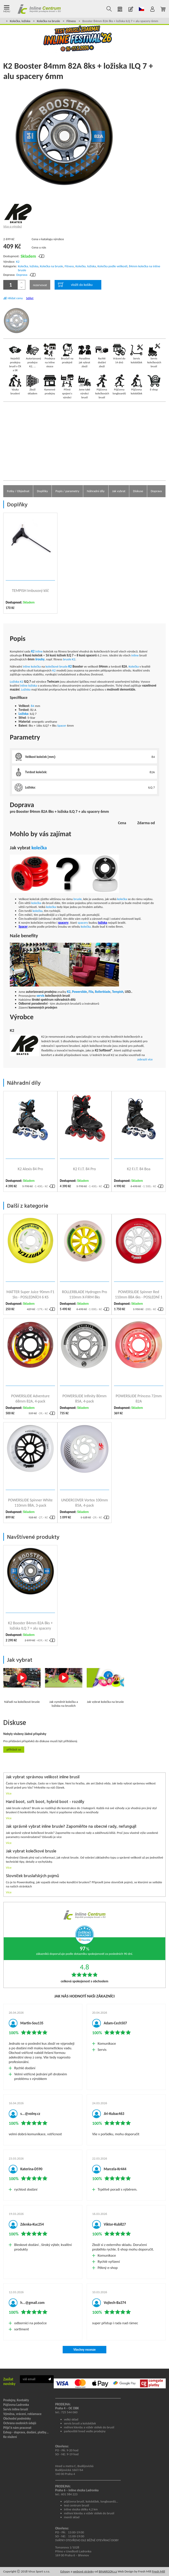  What do you see at coordinates (40, 659) in the screenshot?
I see `šrouby` at bounding box center [40, 659].